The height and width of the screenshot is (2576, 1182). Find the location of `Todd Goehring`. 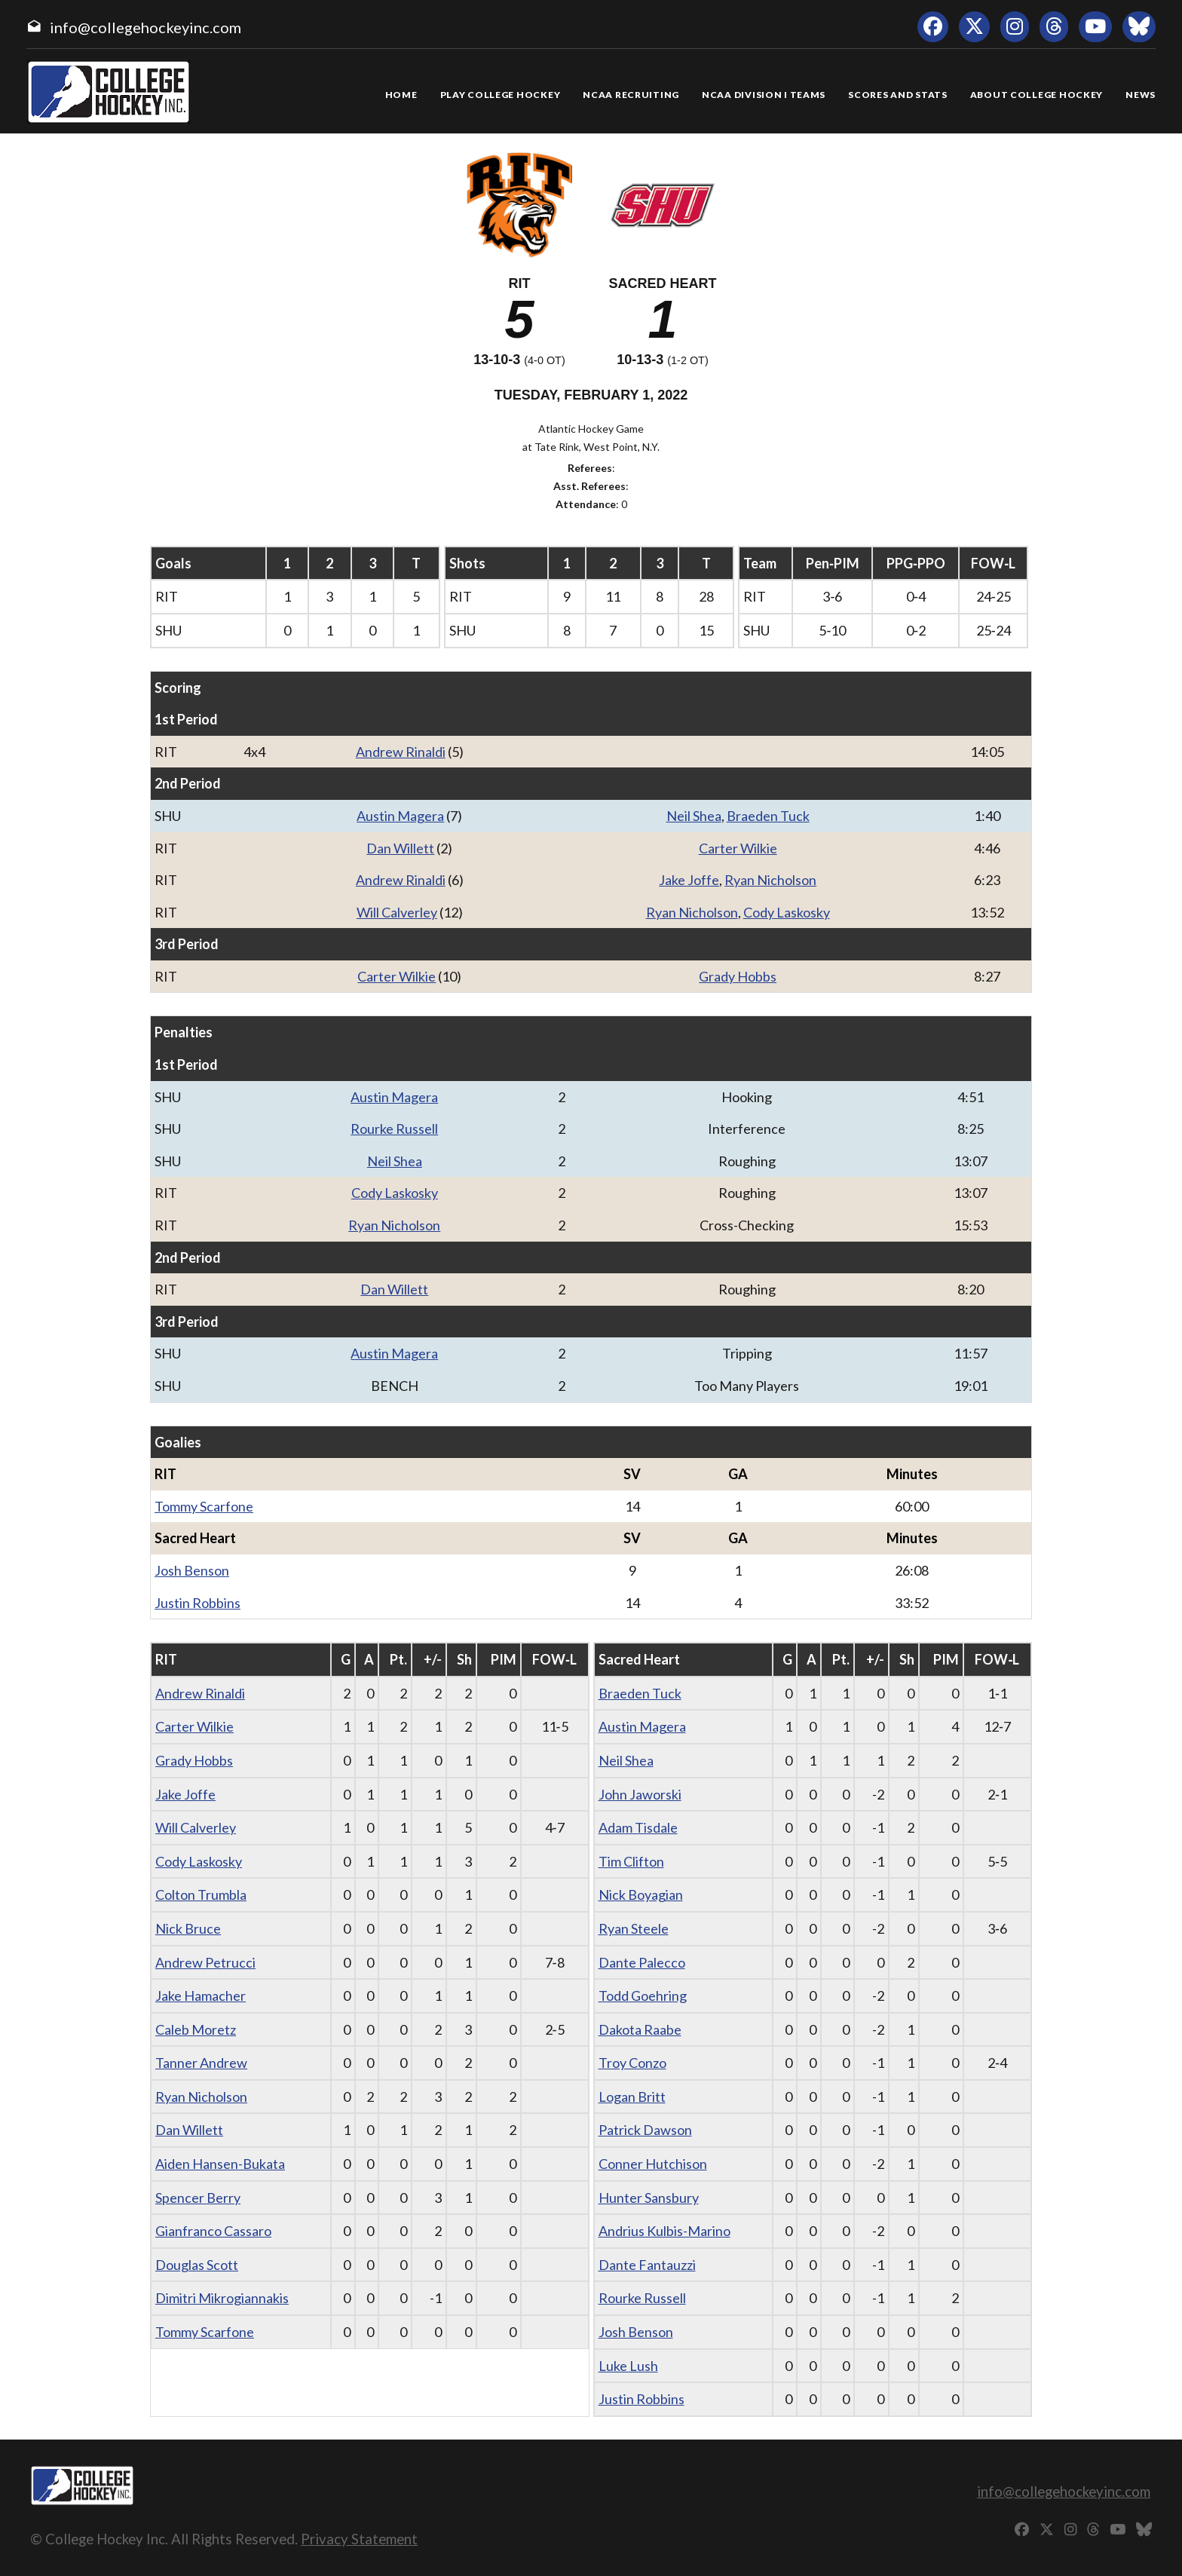

Todd Goehring is located at coordinates (643, 1995).